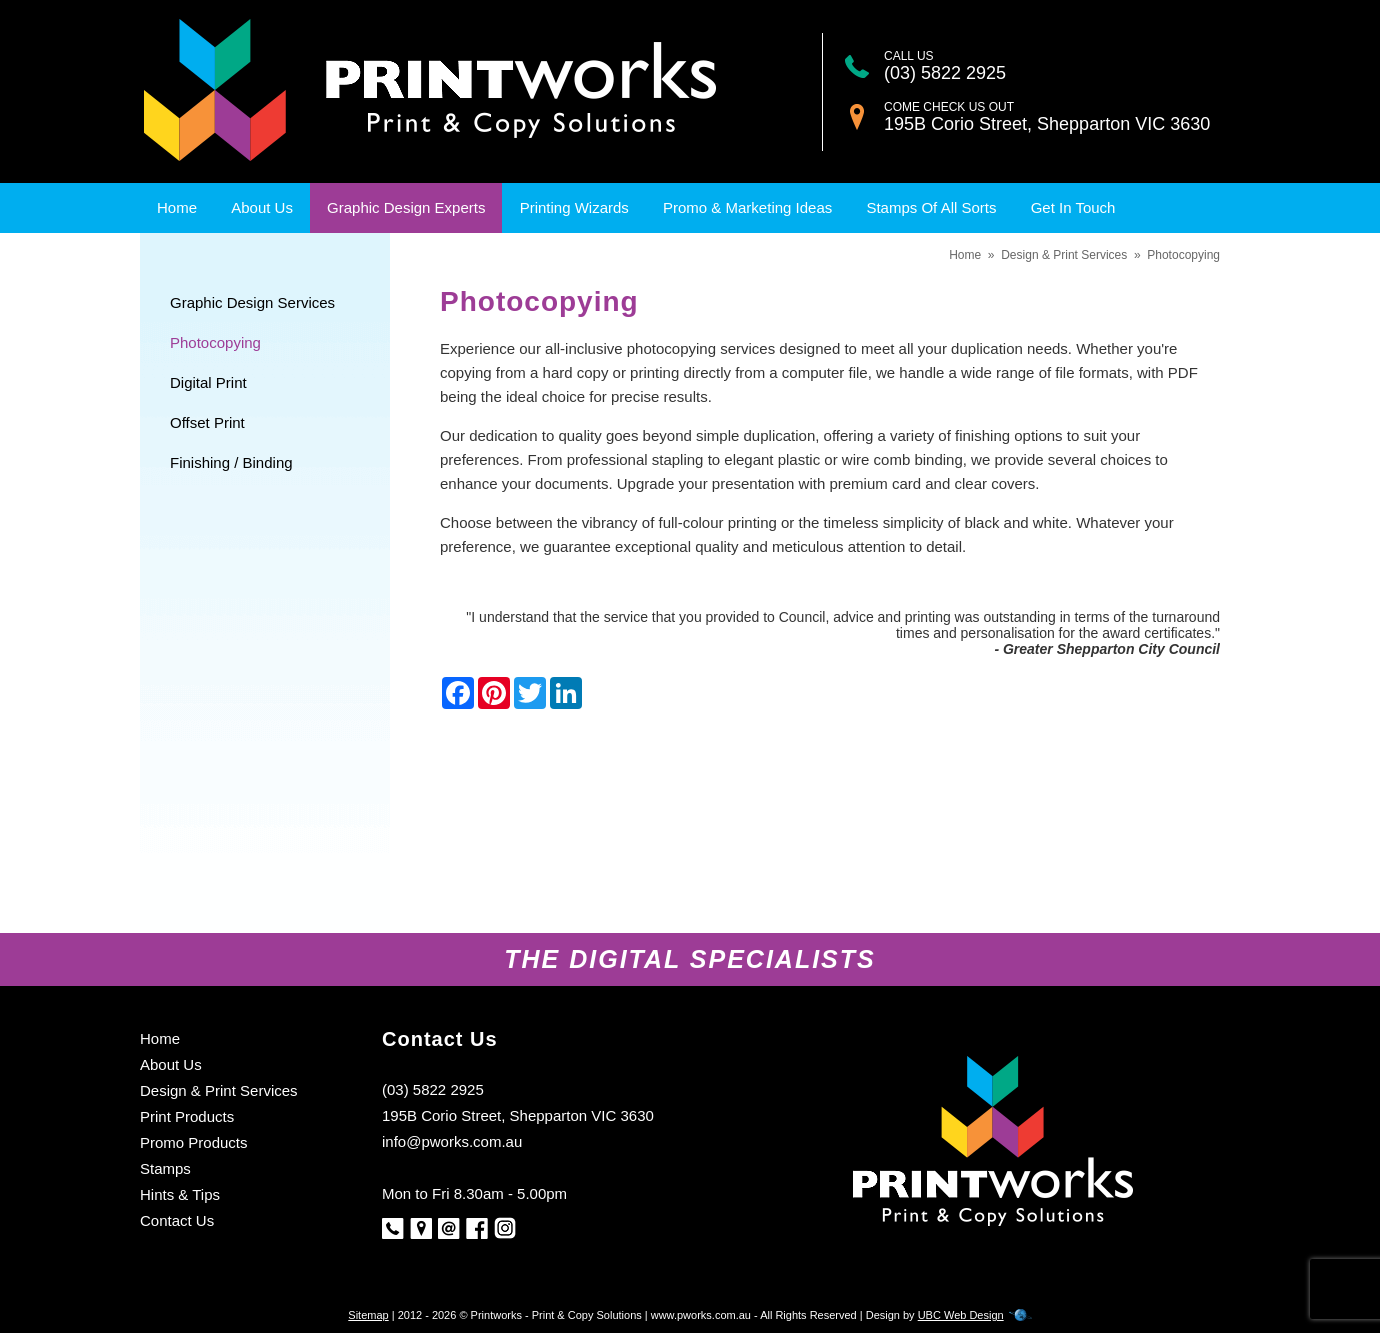 The height and width of the screenshot is (1333, 1380). I want to click on Printing Wizards, so click(574, 207).